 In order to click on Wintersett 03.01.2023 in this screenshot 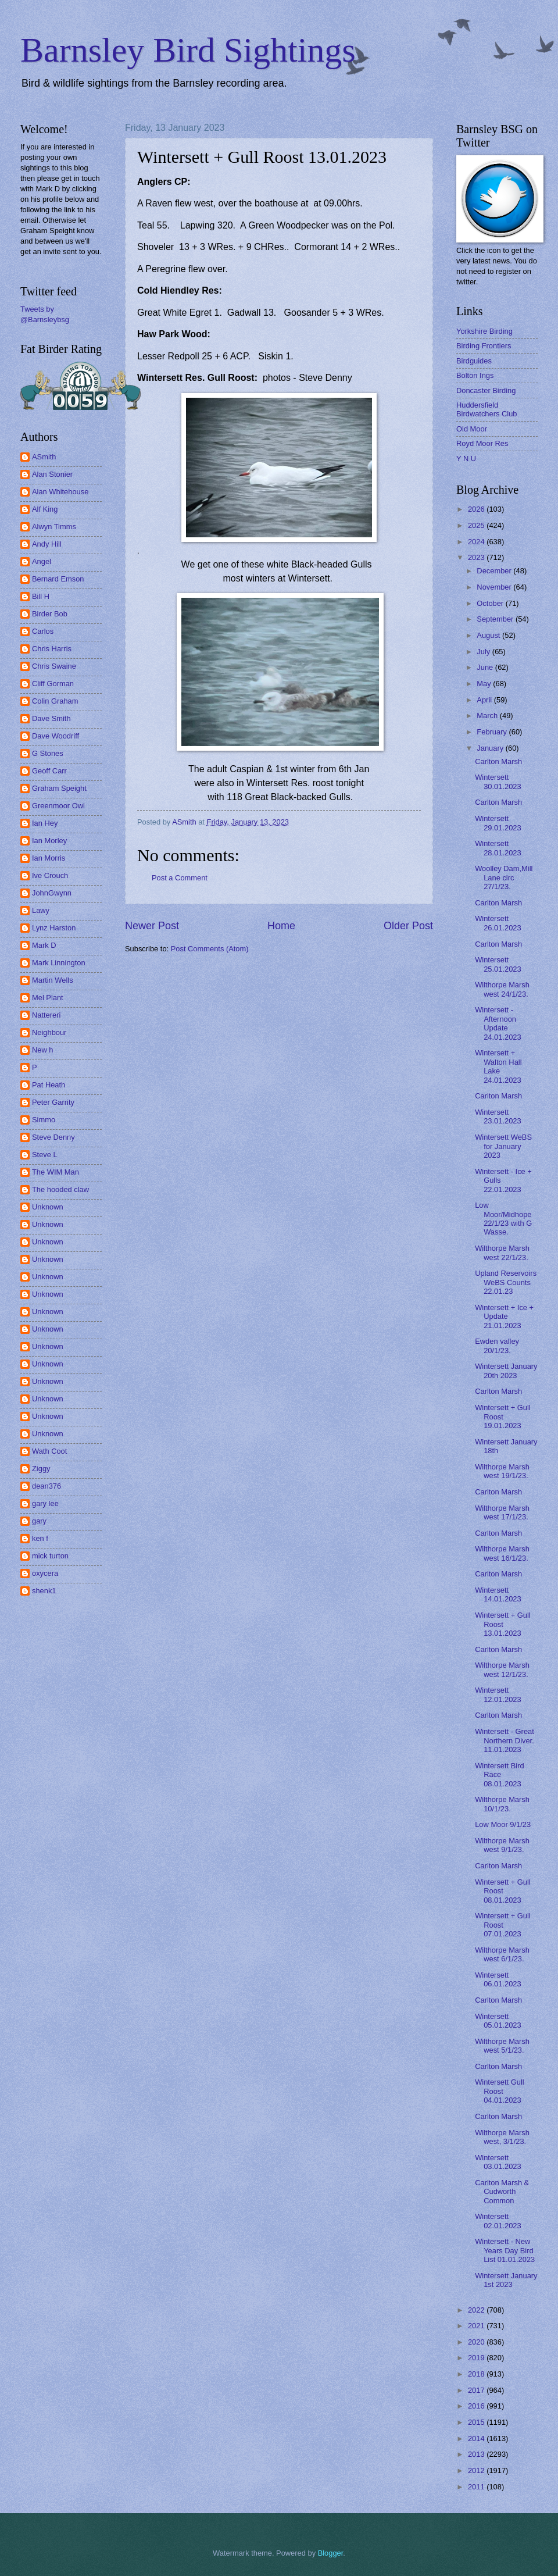, I will do `click(498, 2162)`.